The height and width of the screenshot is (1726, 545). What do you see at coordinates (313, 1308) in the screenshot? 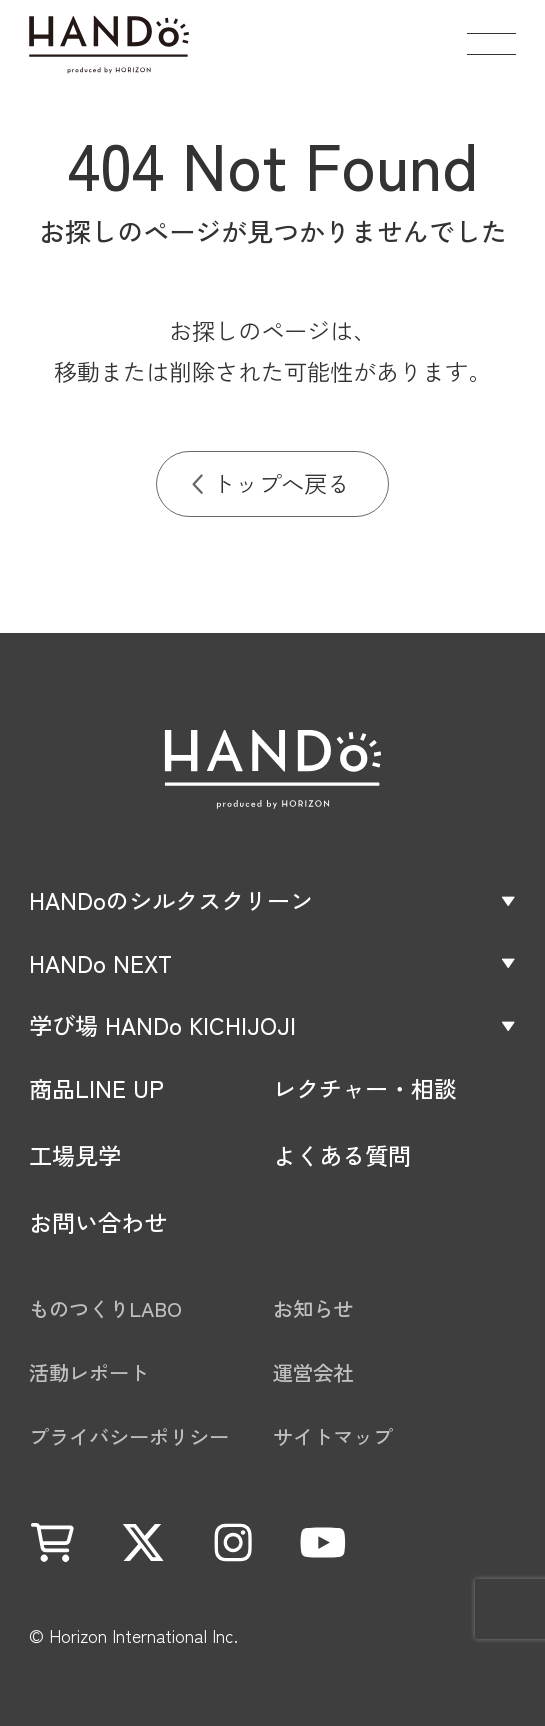
I see `お知らせ` at bounding box center [313, 1308].